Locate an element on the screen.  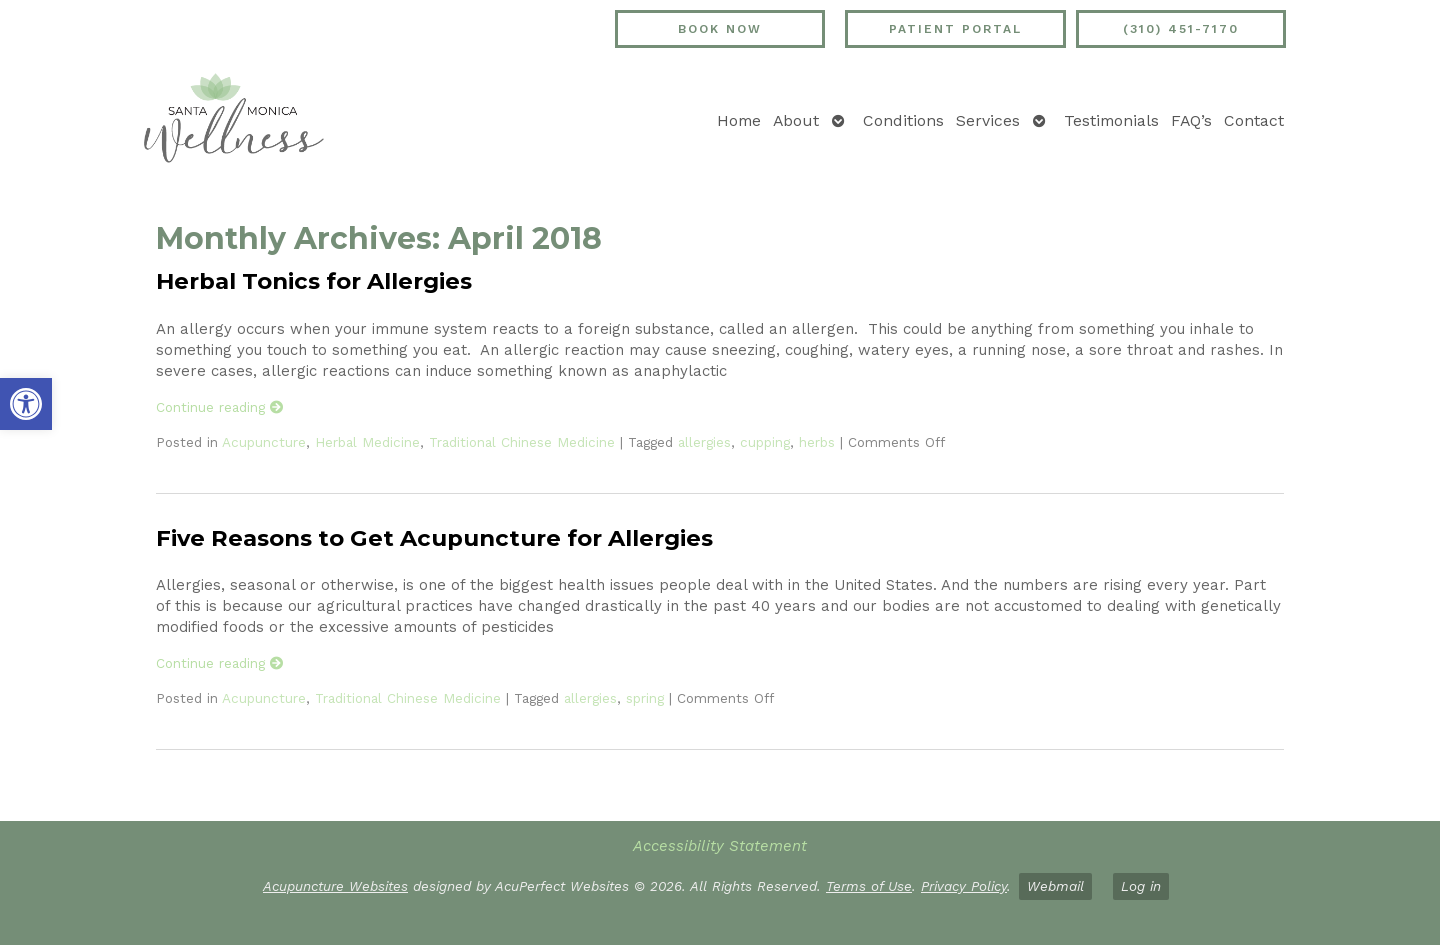
spring is located at coordinates (645, 698).